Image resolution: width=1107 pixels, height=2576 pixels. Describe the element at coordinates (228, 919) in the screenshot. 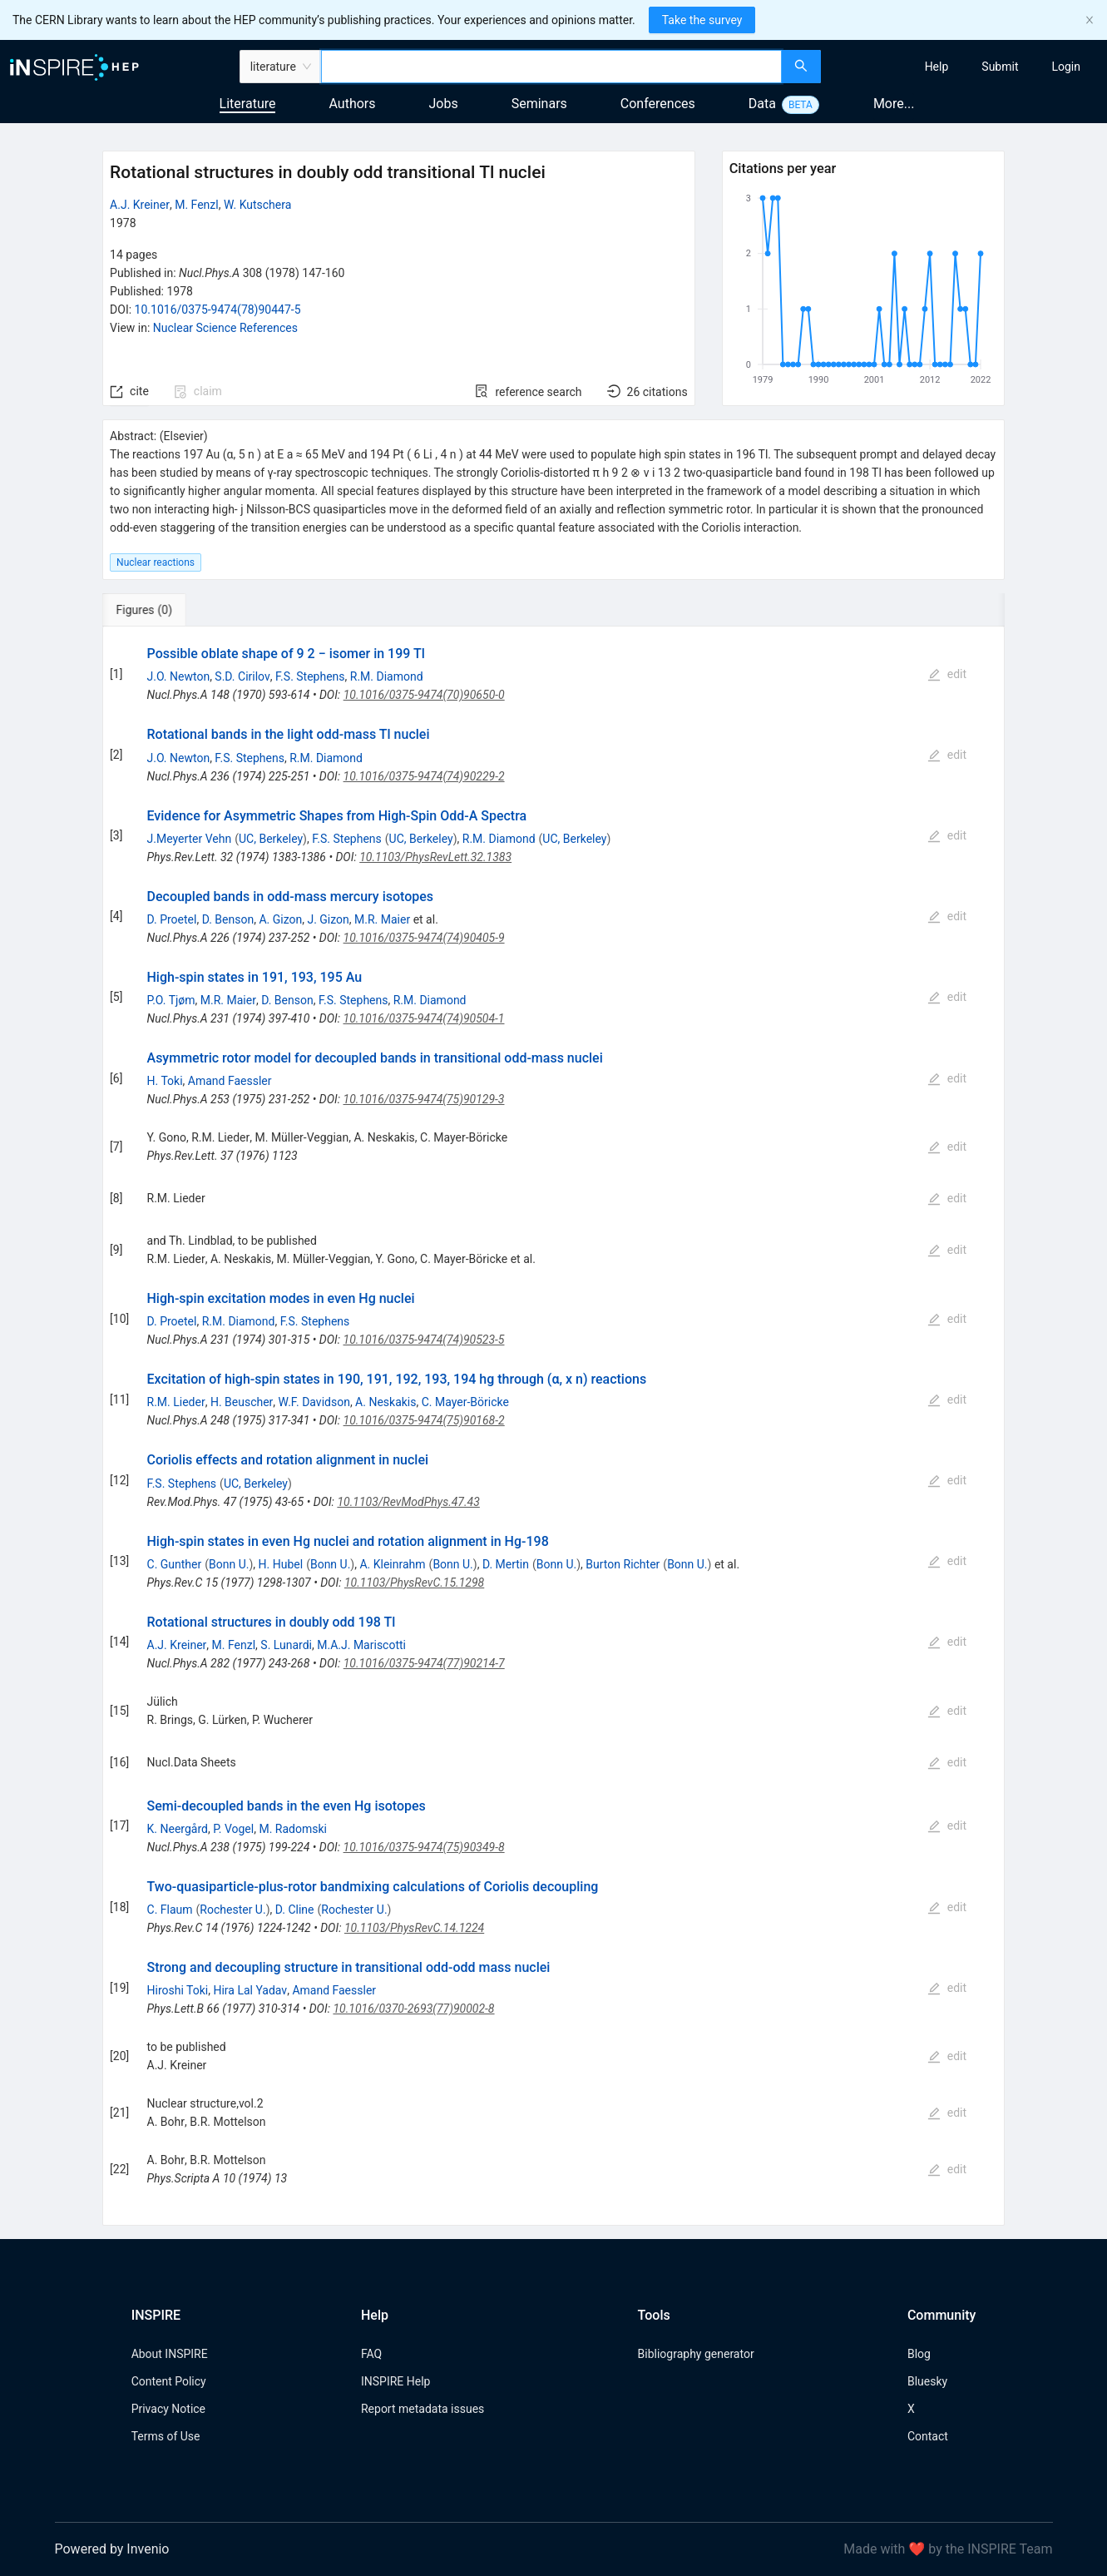

I see `D. Benson` at that location.